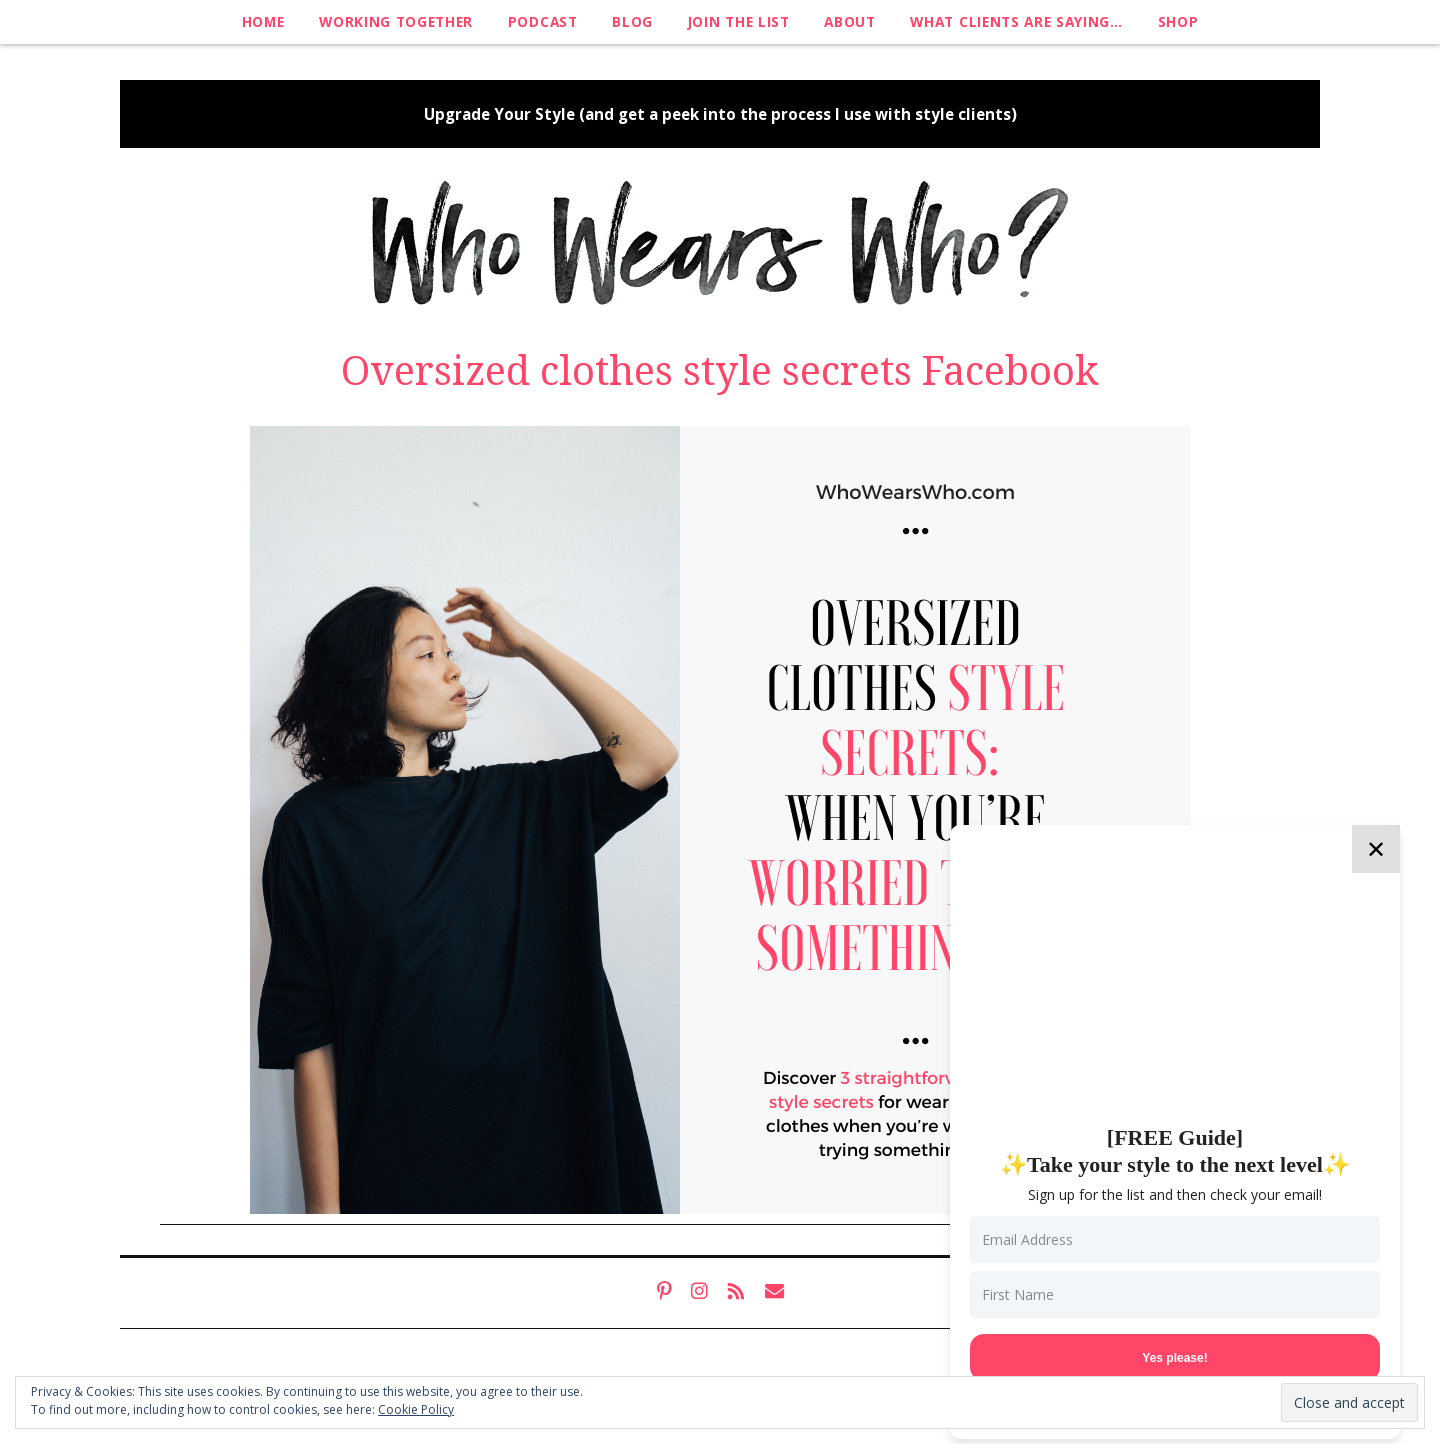 The height and width of the screenshot is (1444, 1440). I want to click on Working Together, so click(396, 21).